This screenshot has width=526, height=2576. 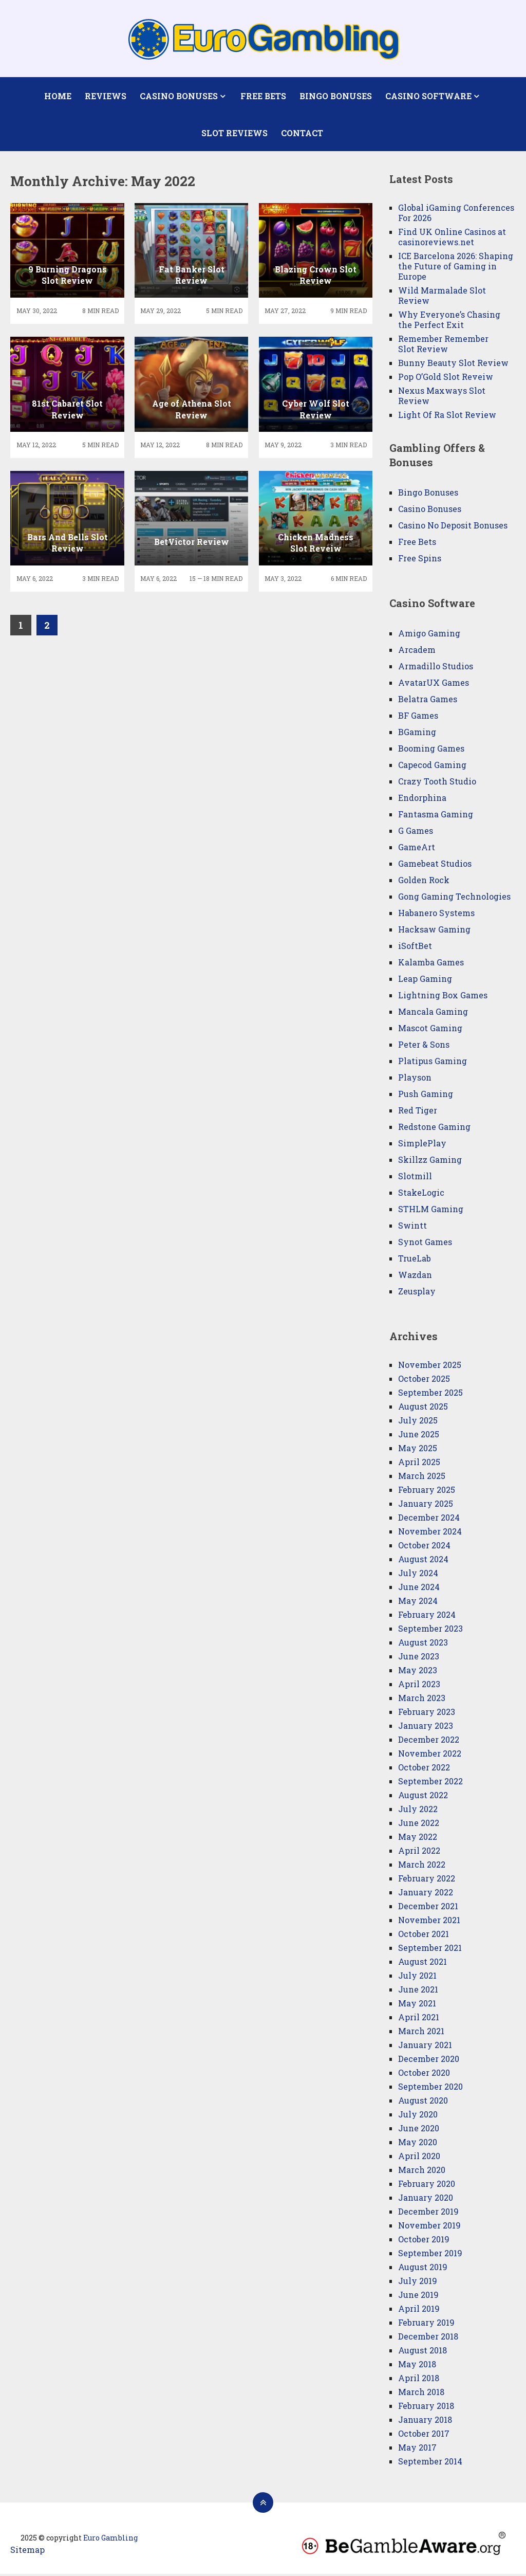 I want to click on February 2019, so click(x=426, y=2324).